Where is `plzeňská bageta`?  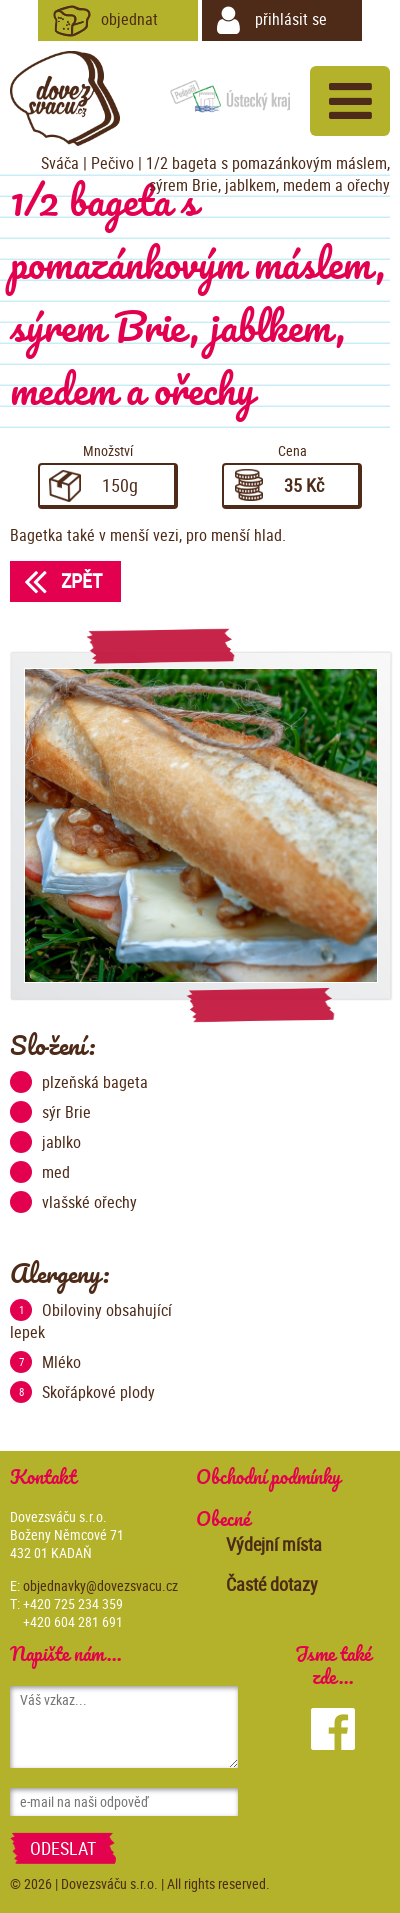 plzeňská bageta is located at coordinates (79, 1082).